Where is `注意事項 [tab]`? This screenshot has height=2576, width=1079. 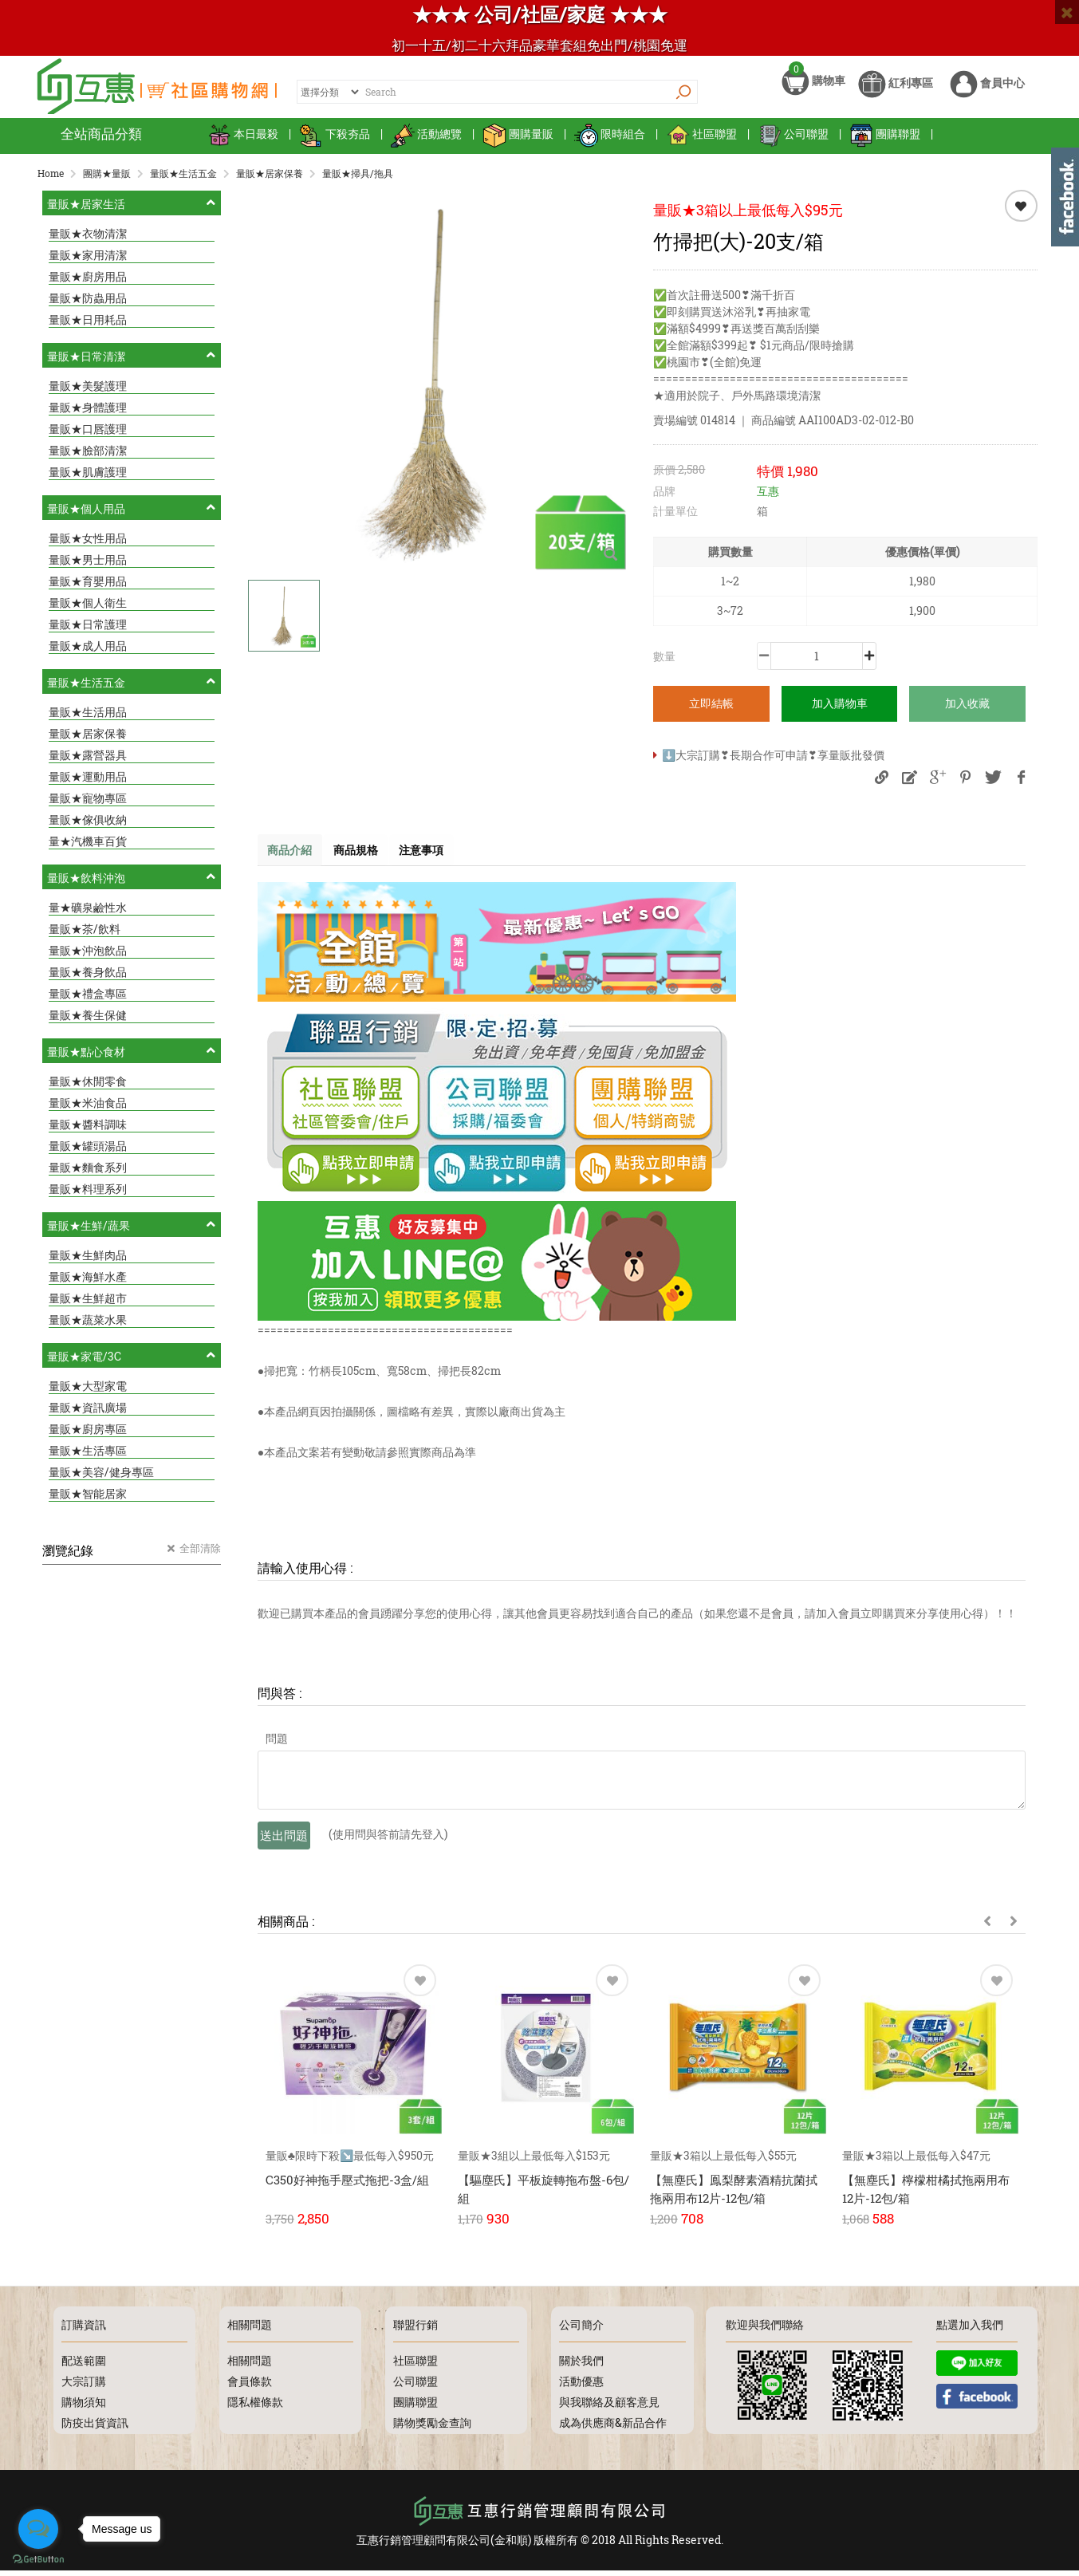 注意事項 [tab] is located at coordinates (436, 859).